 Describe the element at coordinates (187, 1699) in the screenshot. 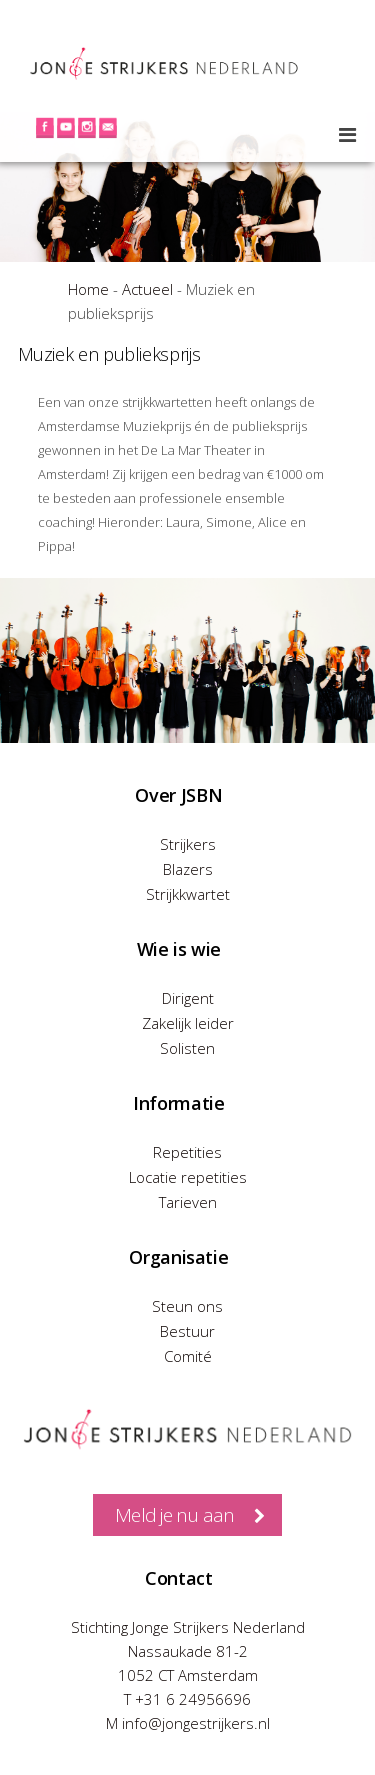

I see `T +31 6 24956696` at that location.